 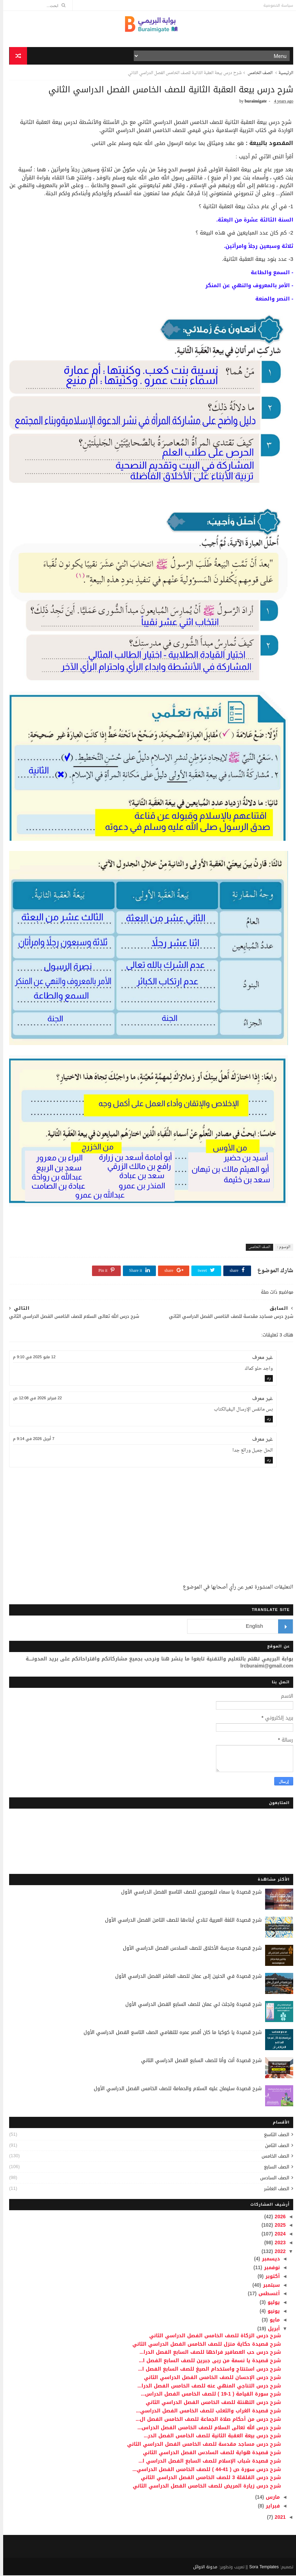 I want to click on شرح درس التناجي المنهي عنه للصف الخامس الفصل الدرا..., so click(x=206, y=2386).